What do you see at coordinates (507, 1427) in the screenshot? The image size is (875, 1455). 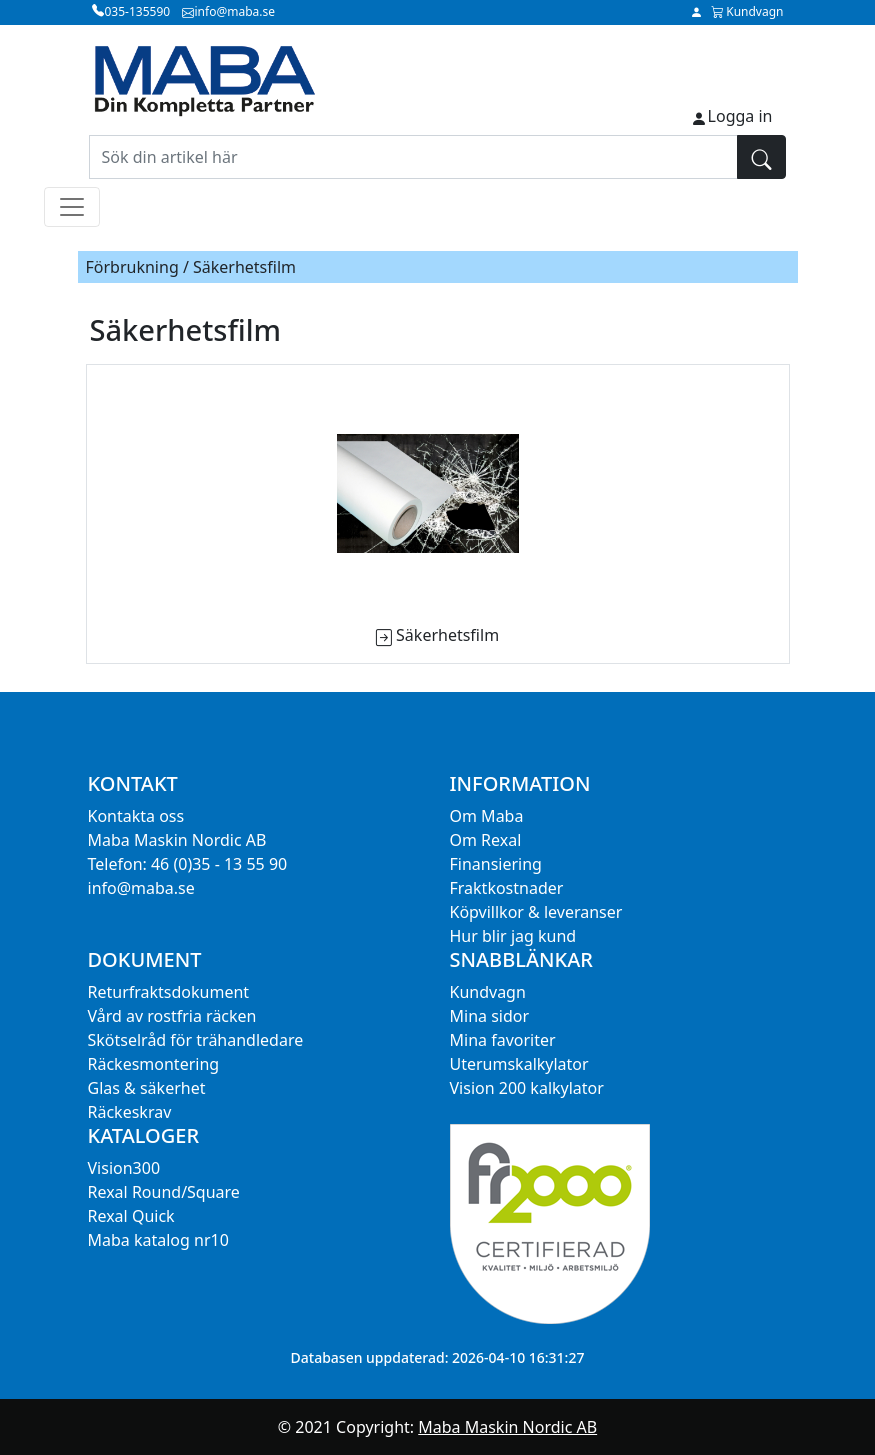 I see `Maba Maskin Nordic AB` at bounding box center [507, 1427].